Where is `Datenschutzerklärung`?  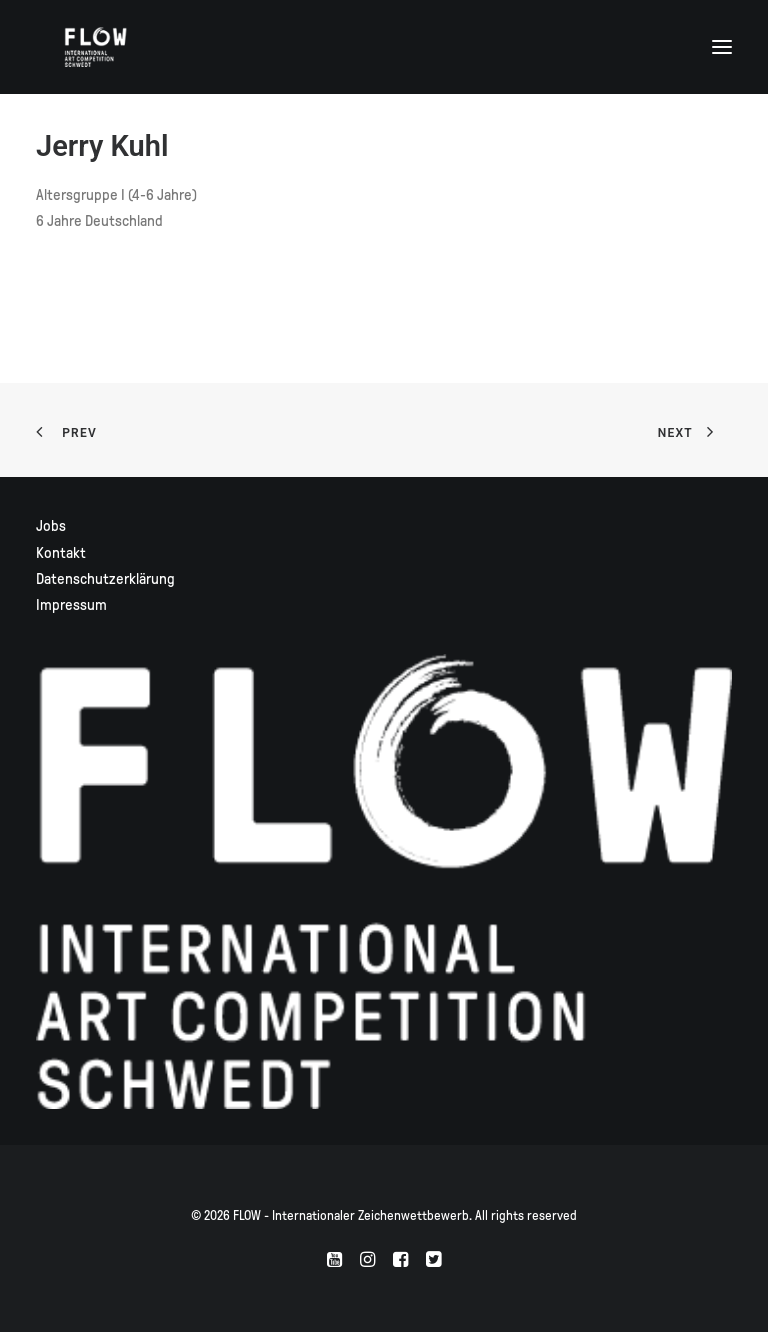 Datenschutzerklärung is located at coordinates (105, 579).